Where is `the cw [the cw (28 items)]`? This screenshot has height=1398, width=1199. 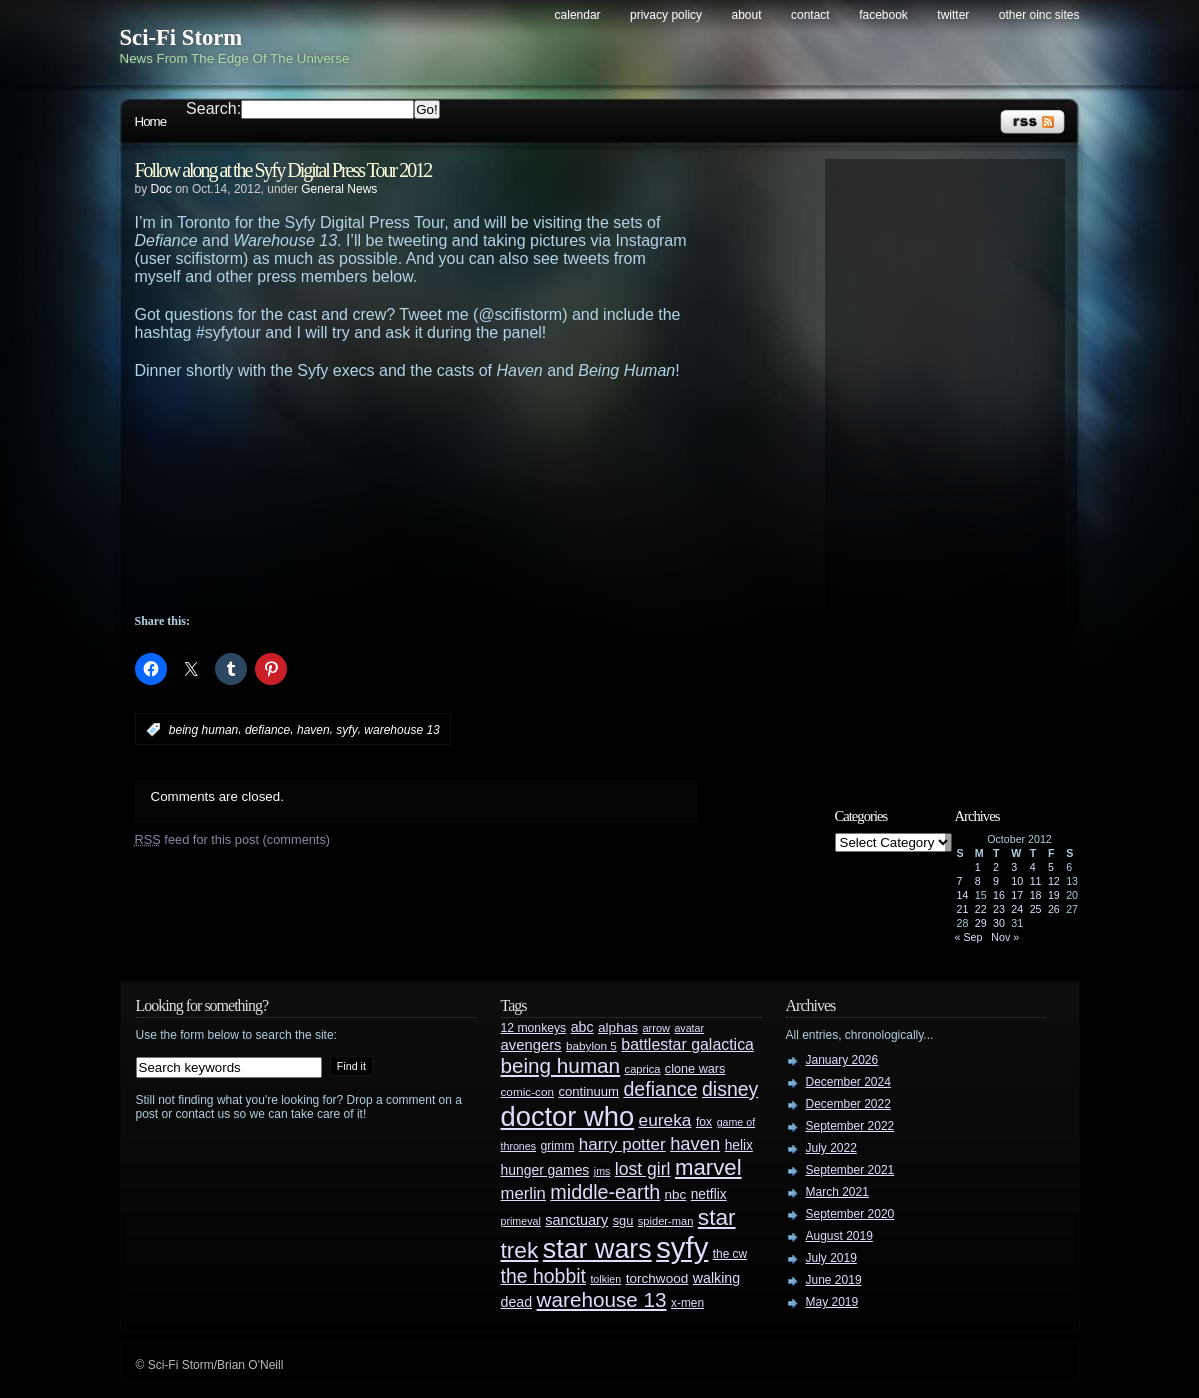 the cw [the cw (28 items)] is located at coordinates (730, 1254).